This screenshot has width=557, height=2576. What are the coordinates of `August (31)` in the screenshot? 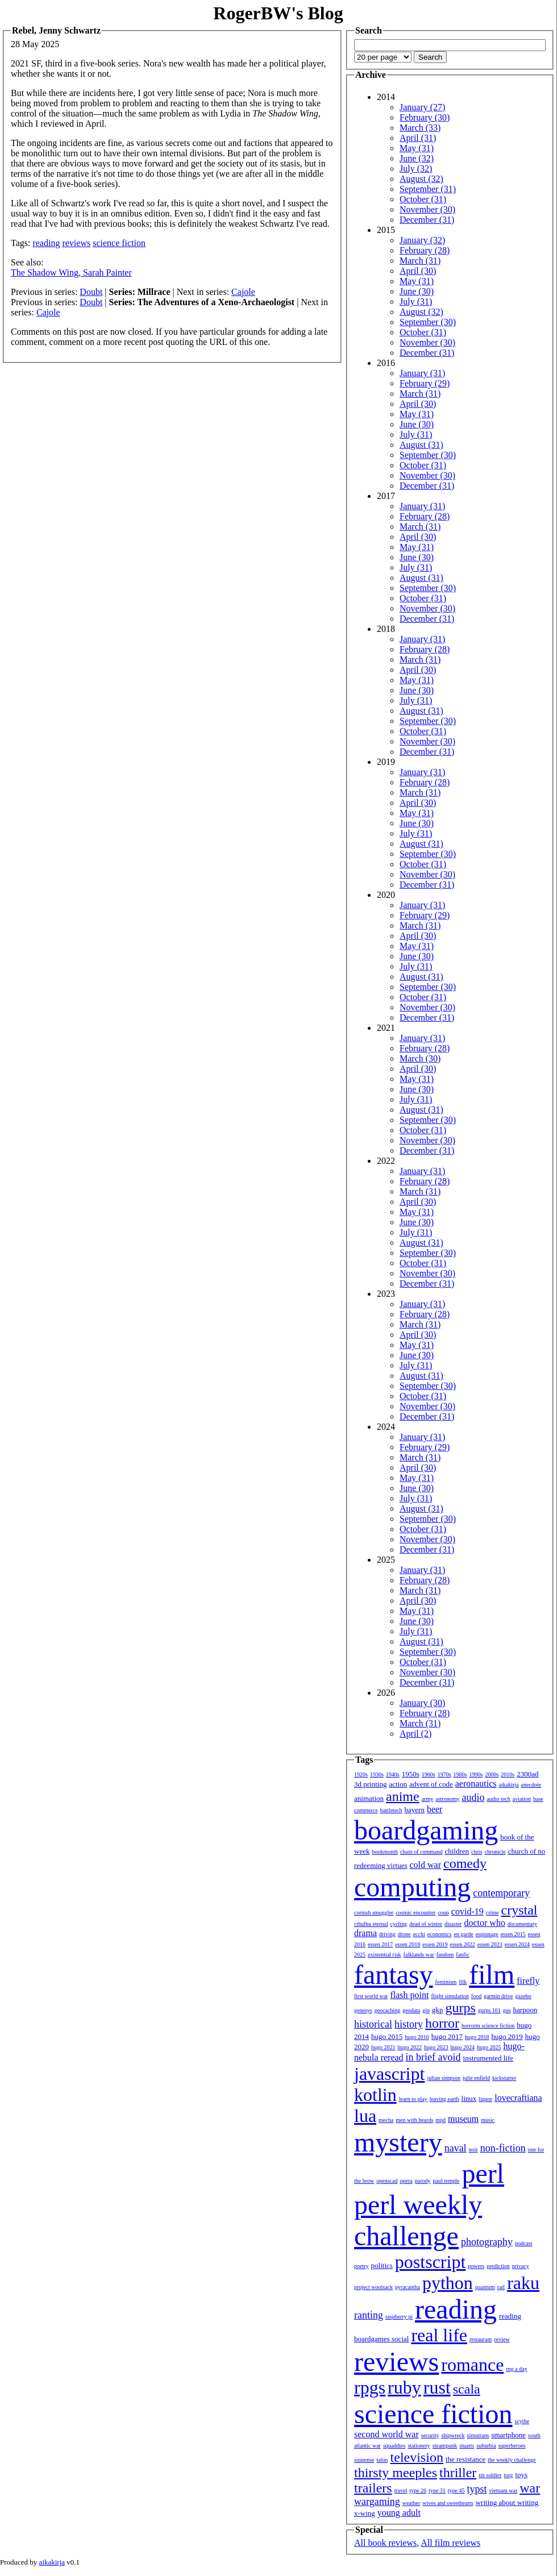 It's located at (421, 445).